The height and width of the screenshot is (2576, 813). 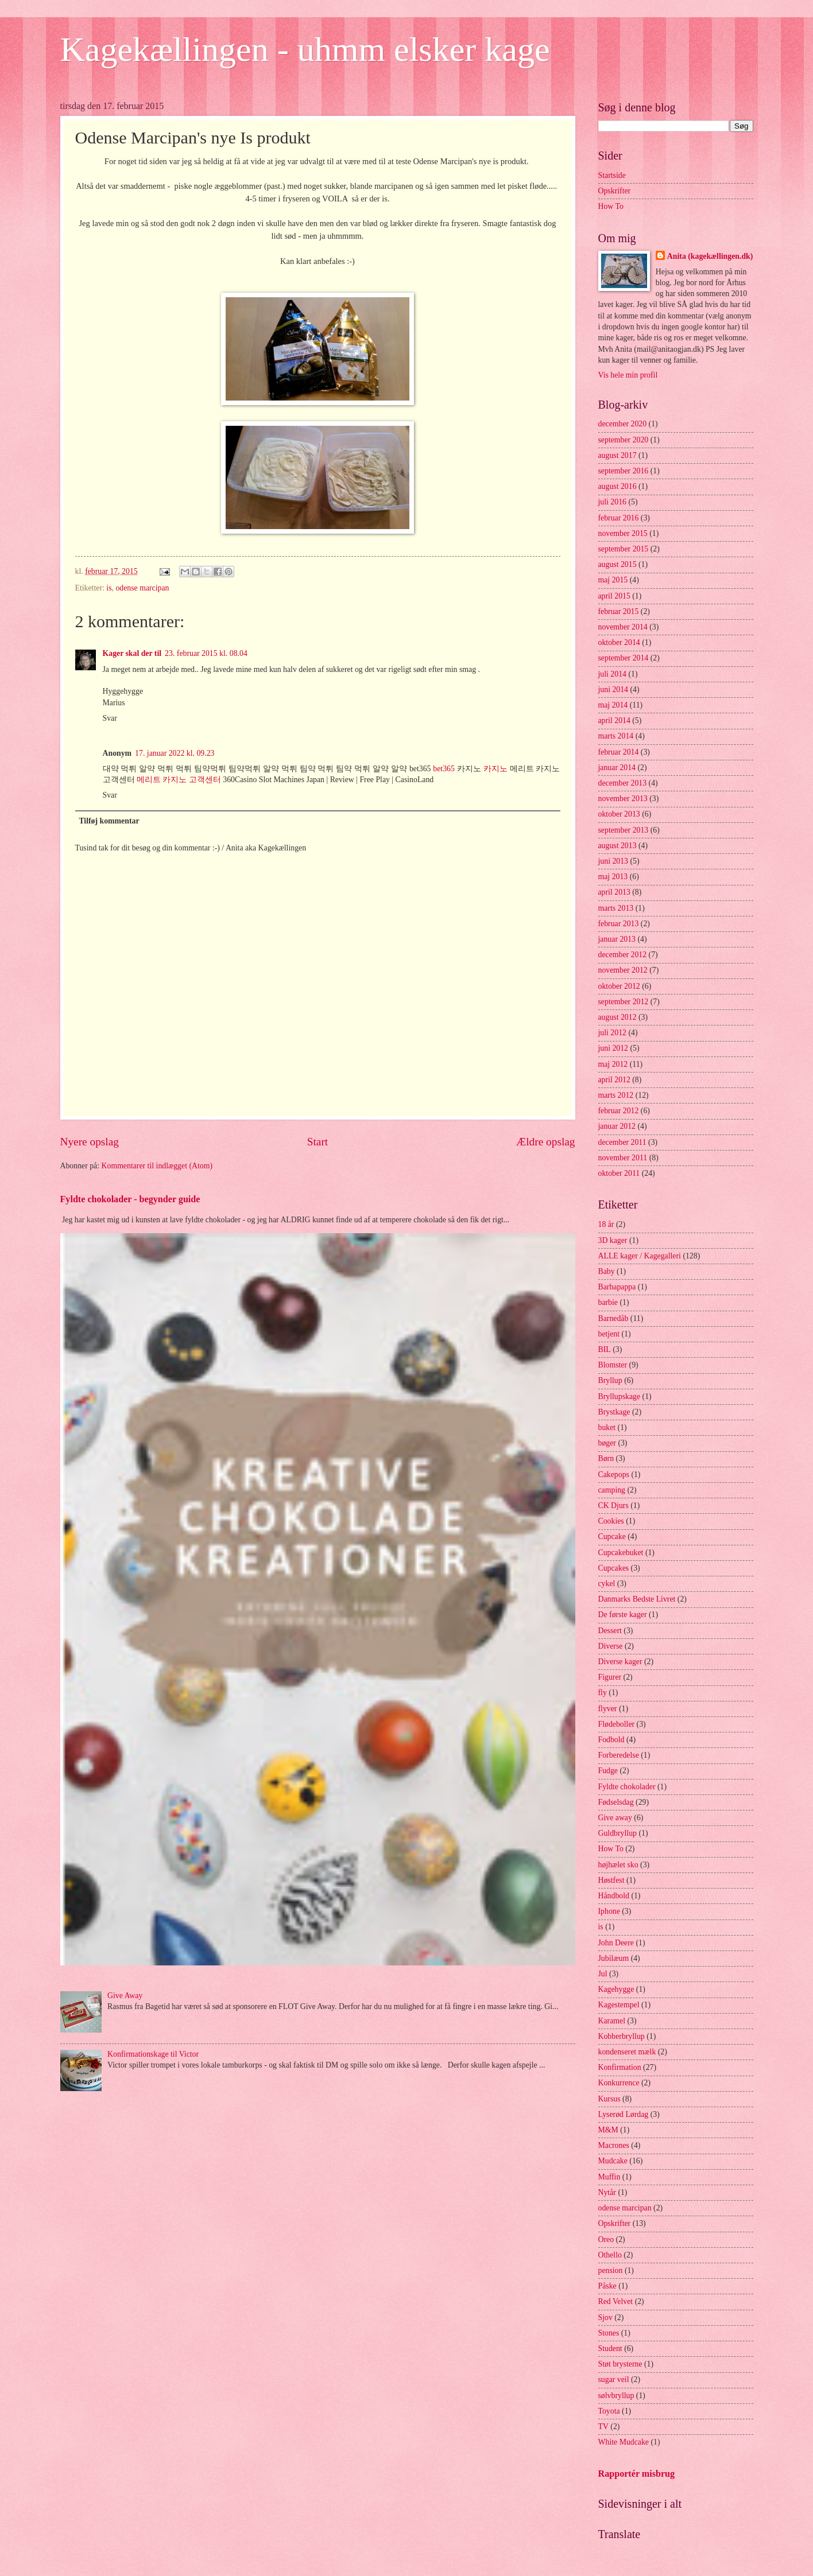 What do you see at coordinates (623, 1157) in the screenshot?
I see `november 2011` at bounding box center [623, 1157].